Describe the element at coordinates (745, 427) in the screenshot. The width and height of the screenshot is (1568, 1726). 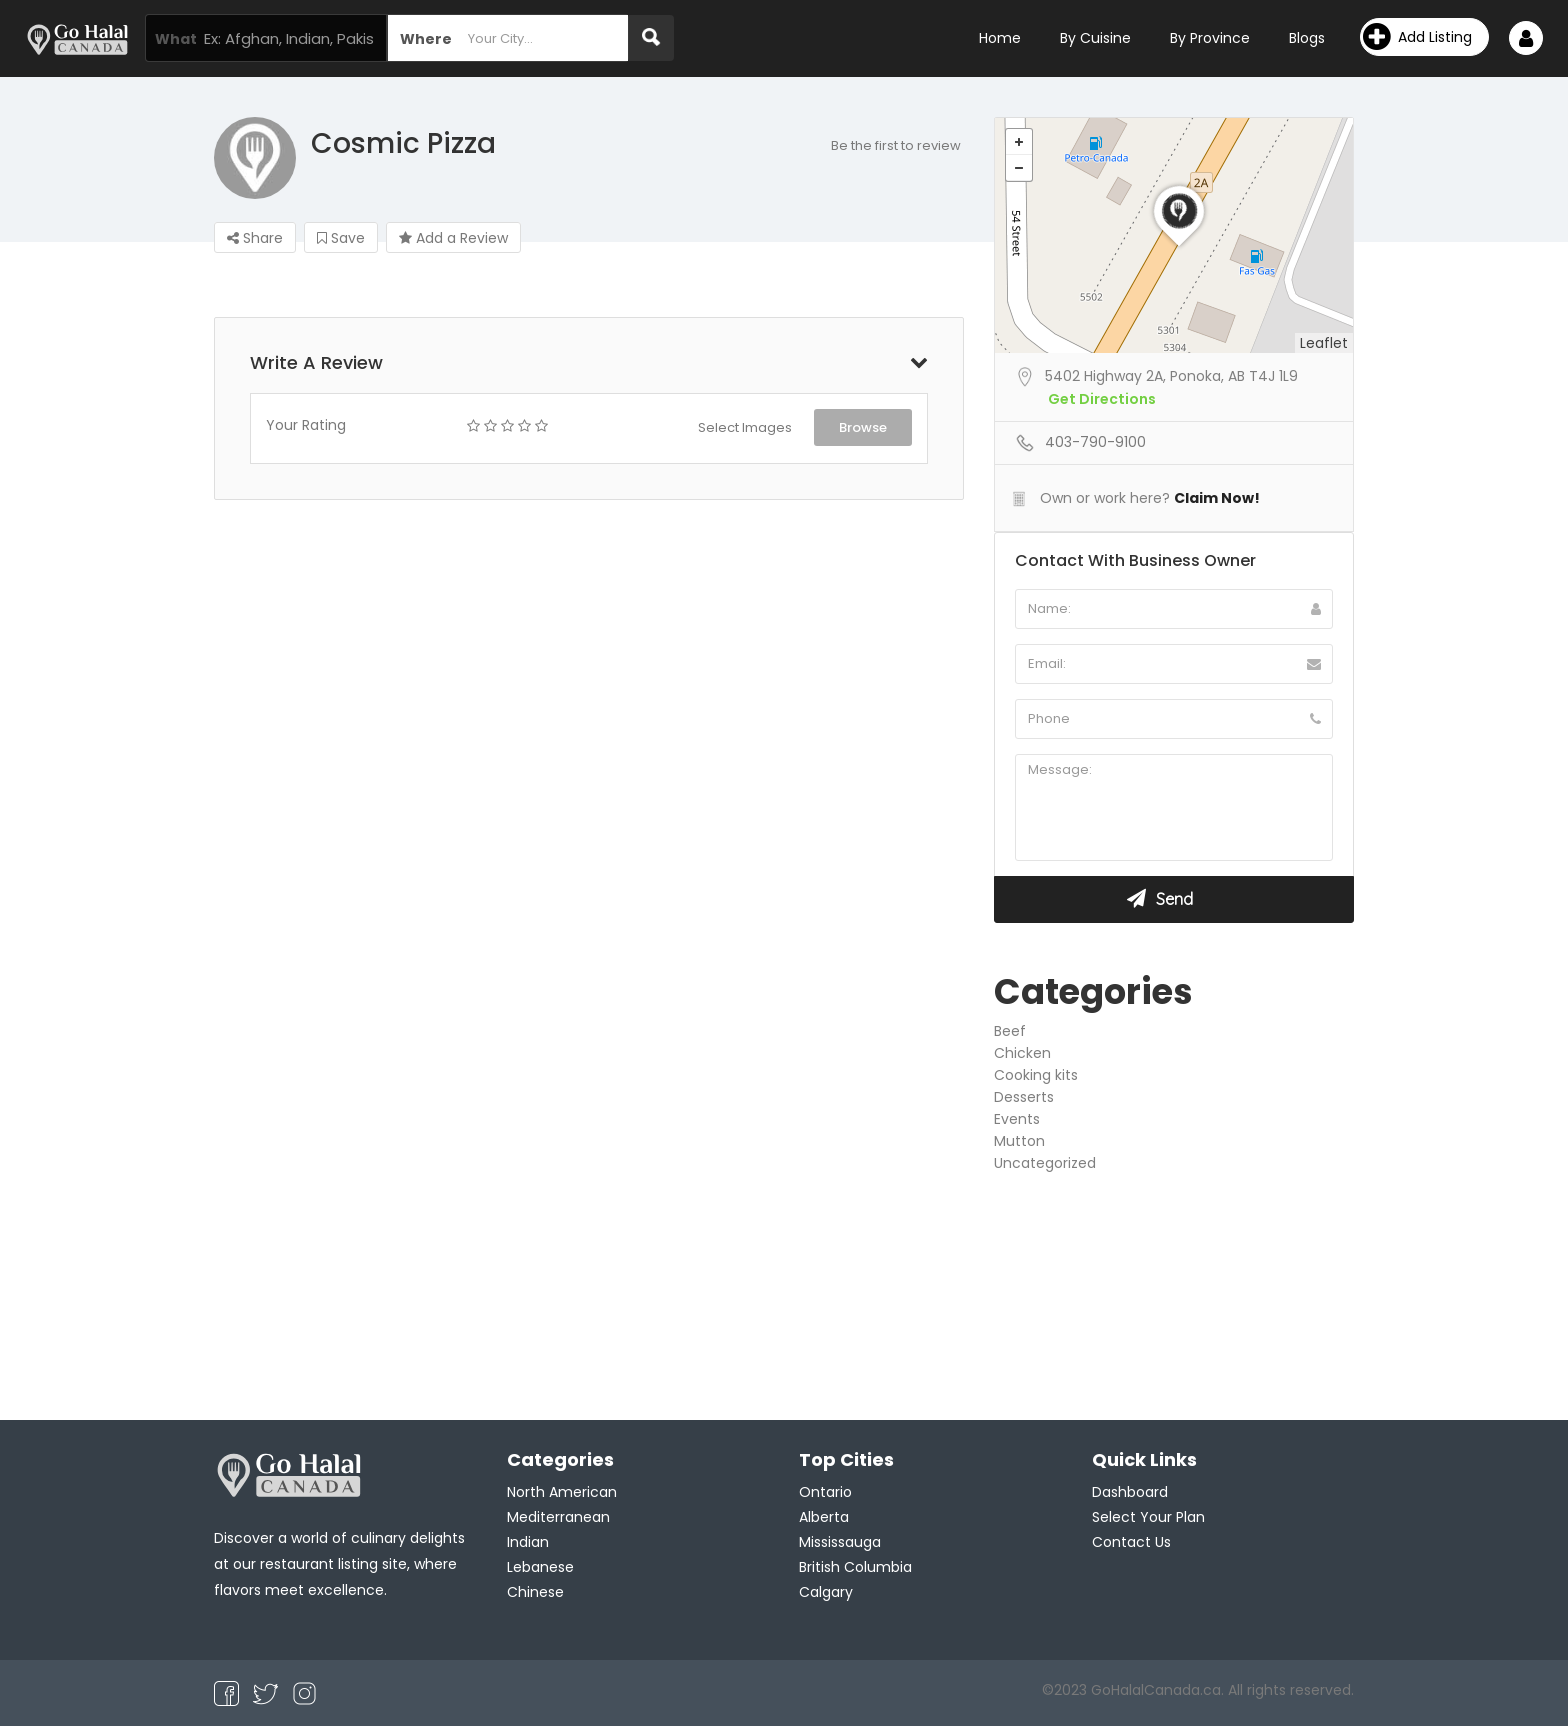
I see `Select Images` at that location.